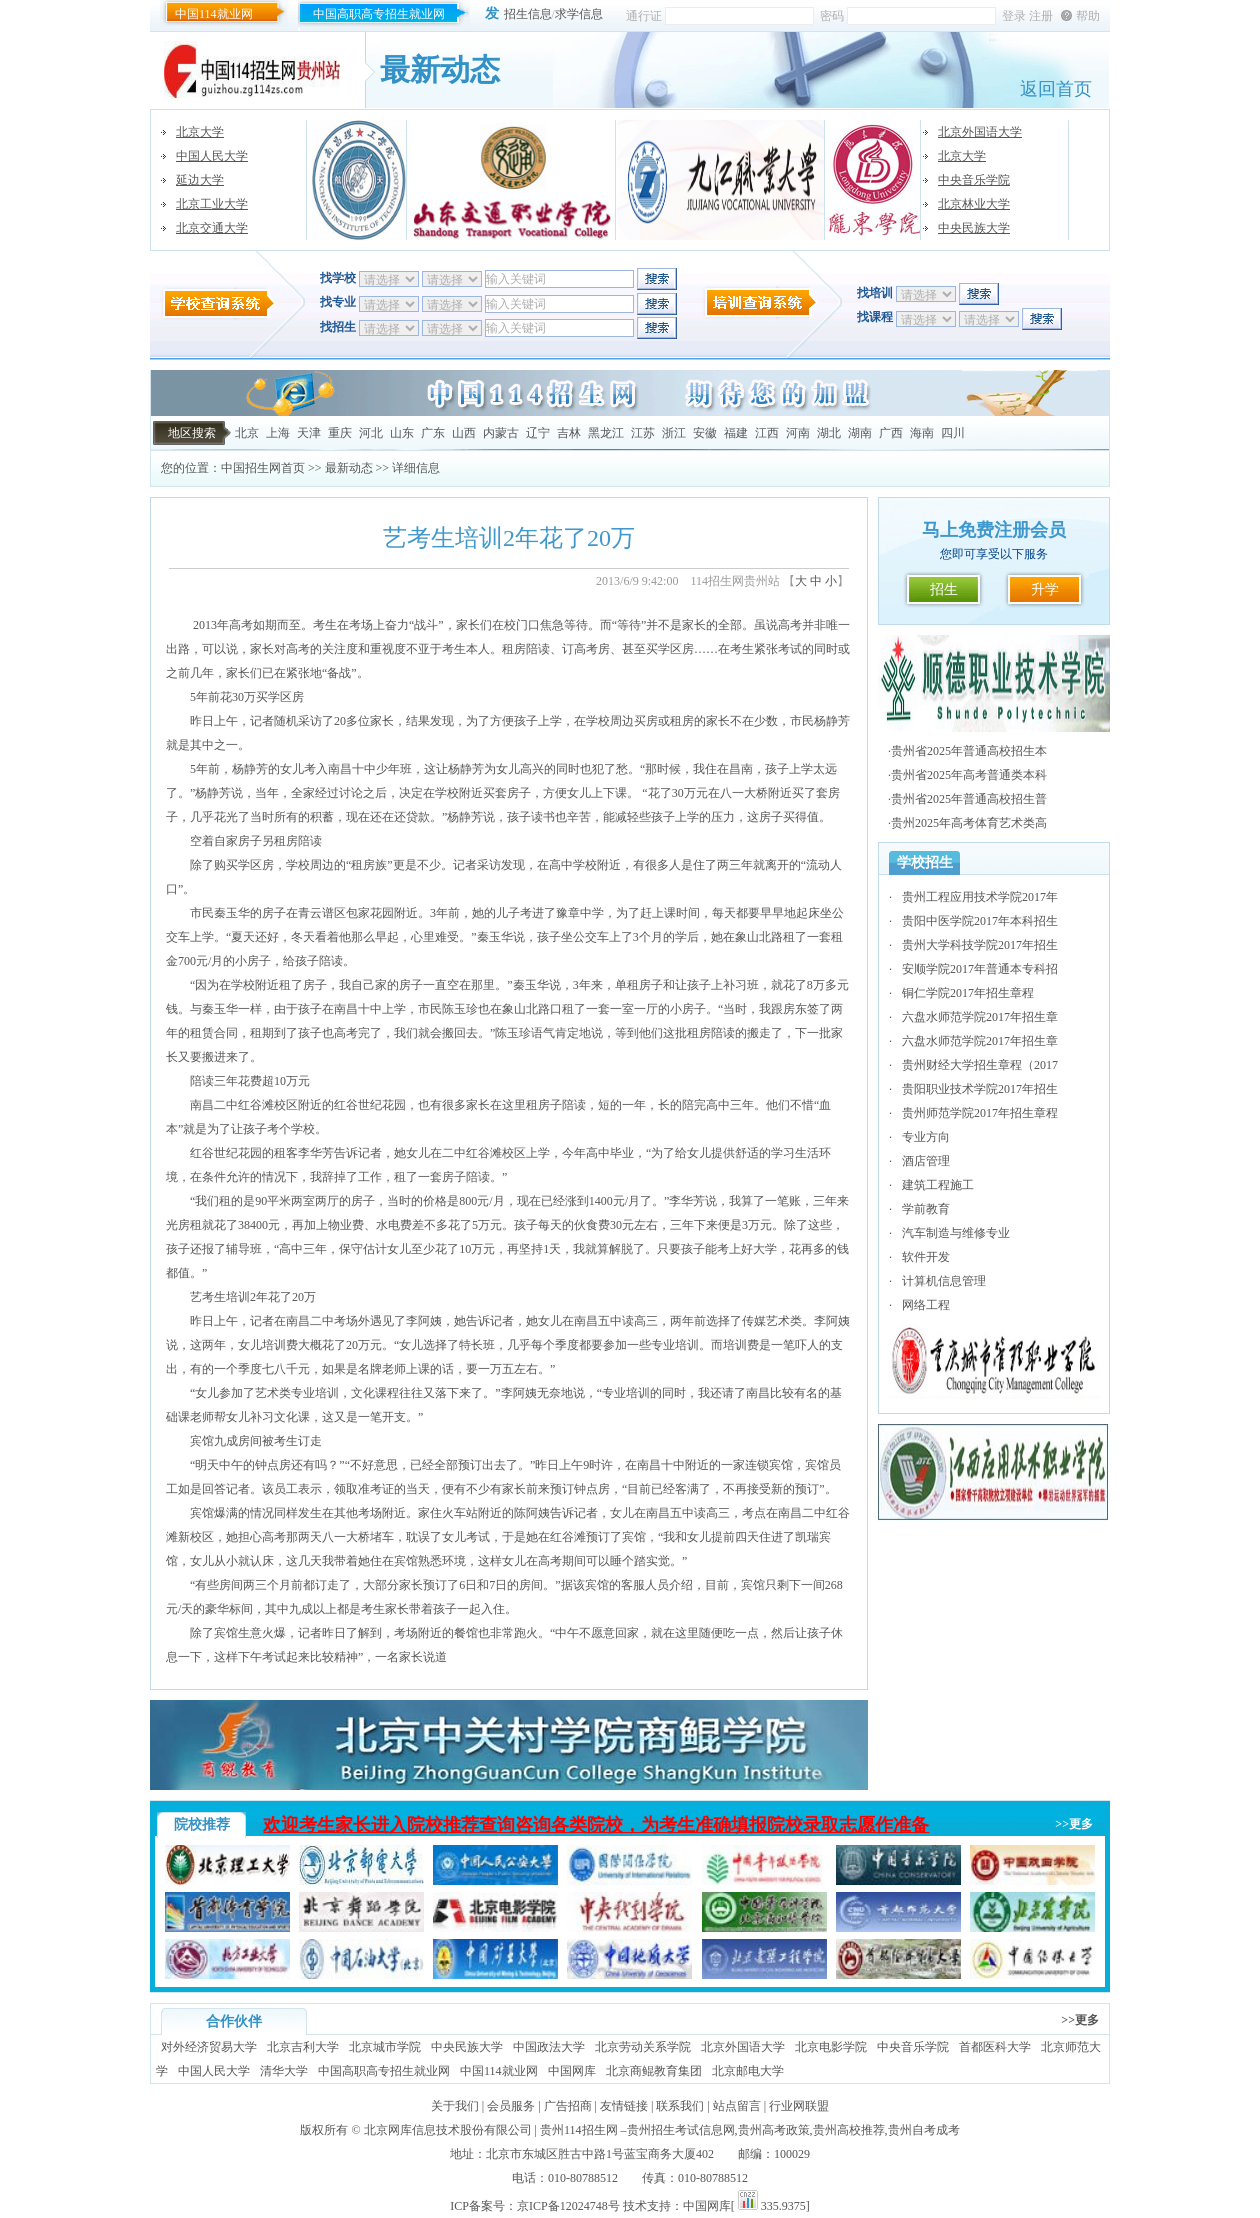 The width and height of the screenshot is (1260, 2218). I want to click on 对外经济贸易大学, so click(209, 2047).